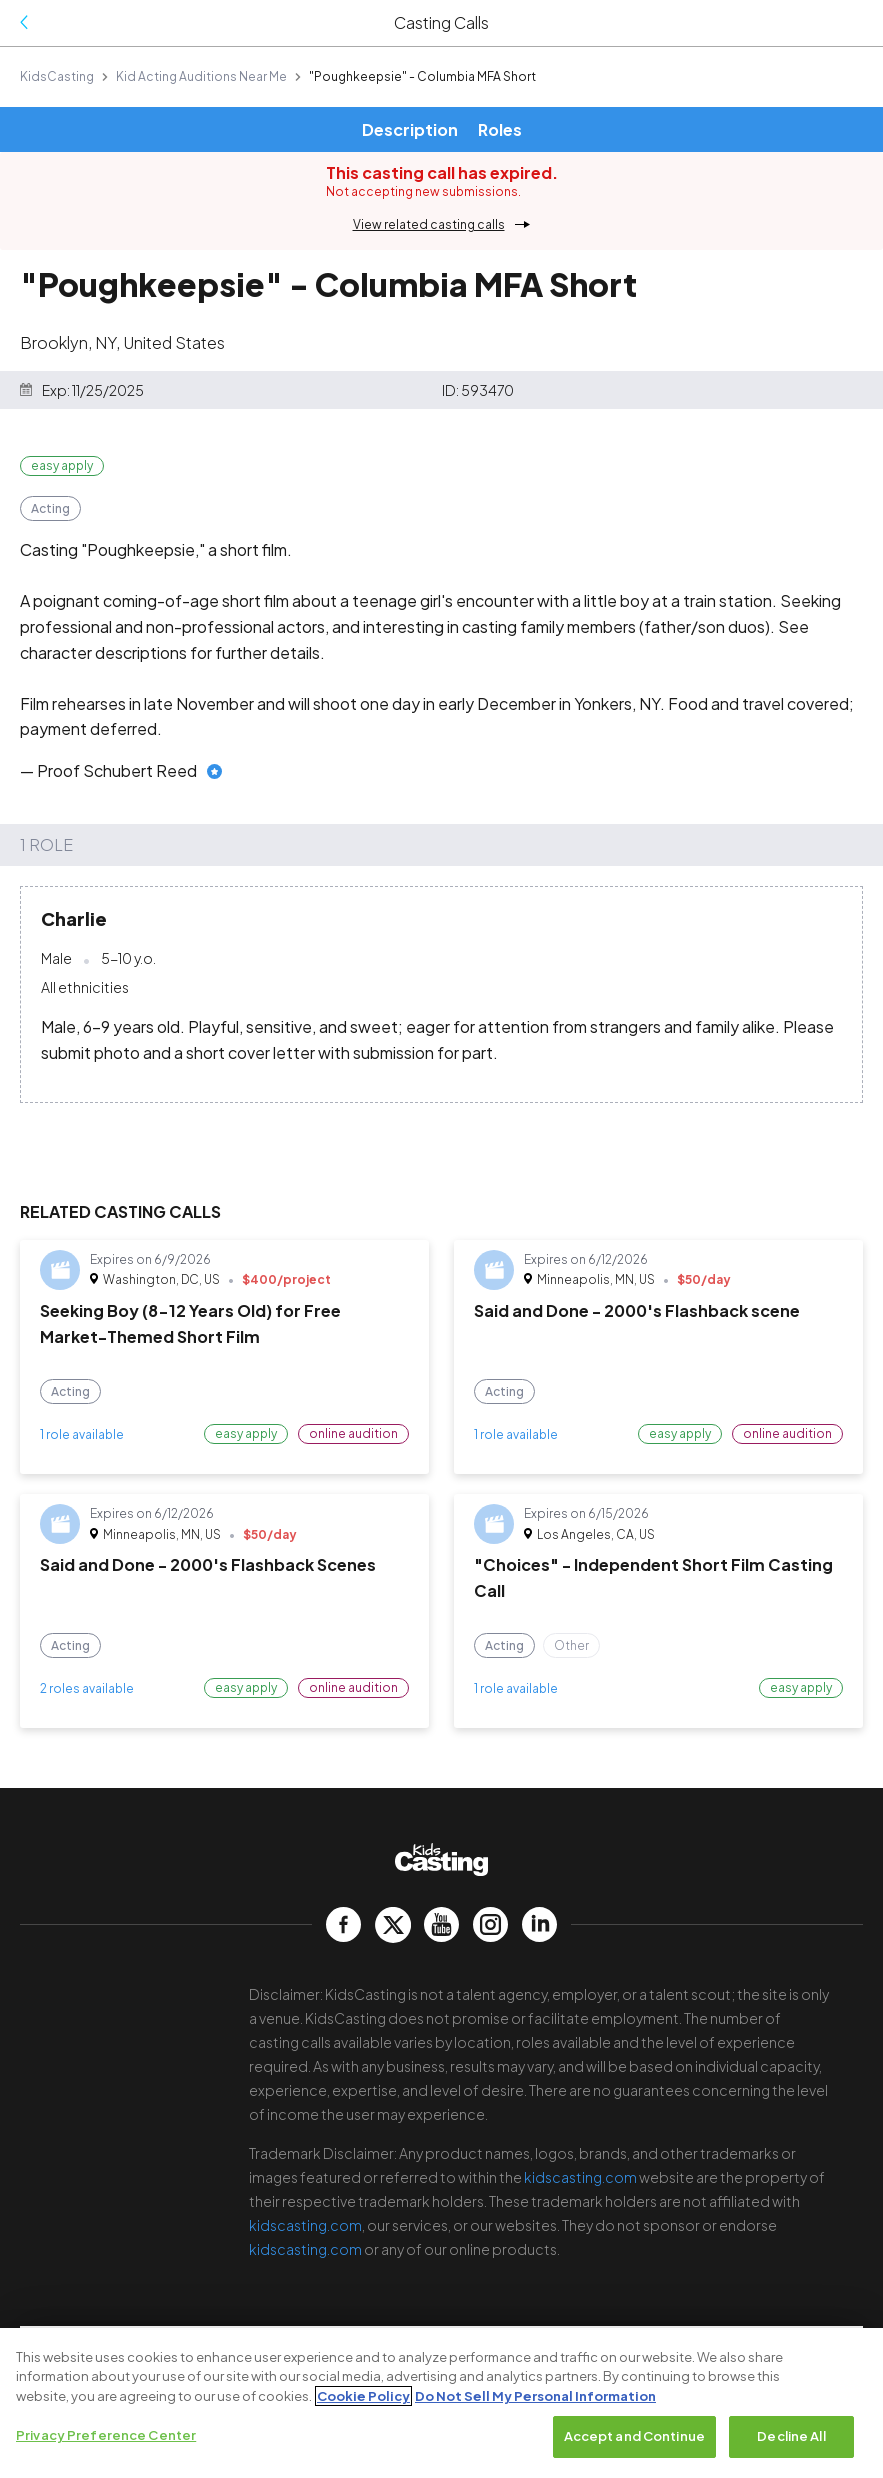  What do you see at coordinates (343, 1924) in the screenshot?
I see `[kidscasting Facebook page]` at bounding box center [343, 1924].